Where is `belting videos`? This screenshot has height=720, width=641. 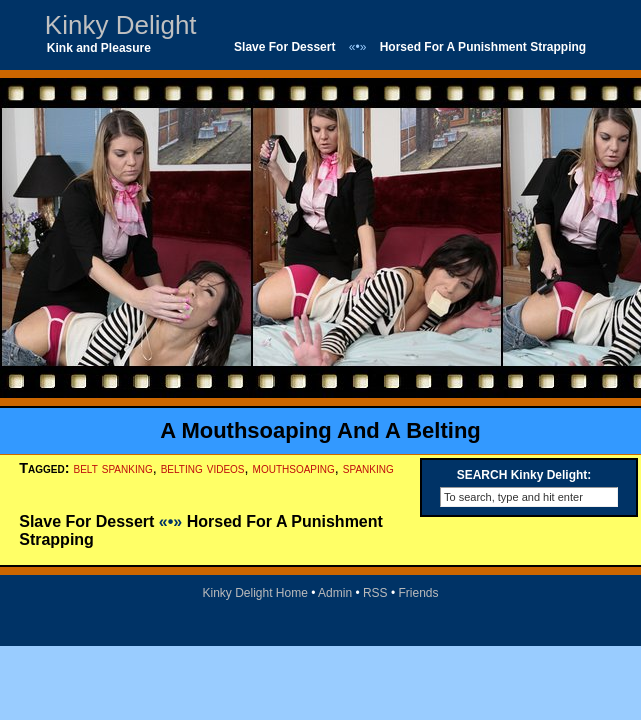 belting videos is located at coordinates (203, 468).